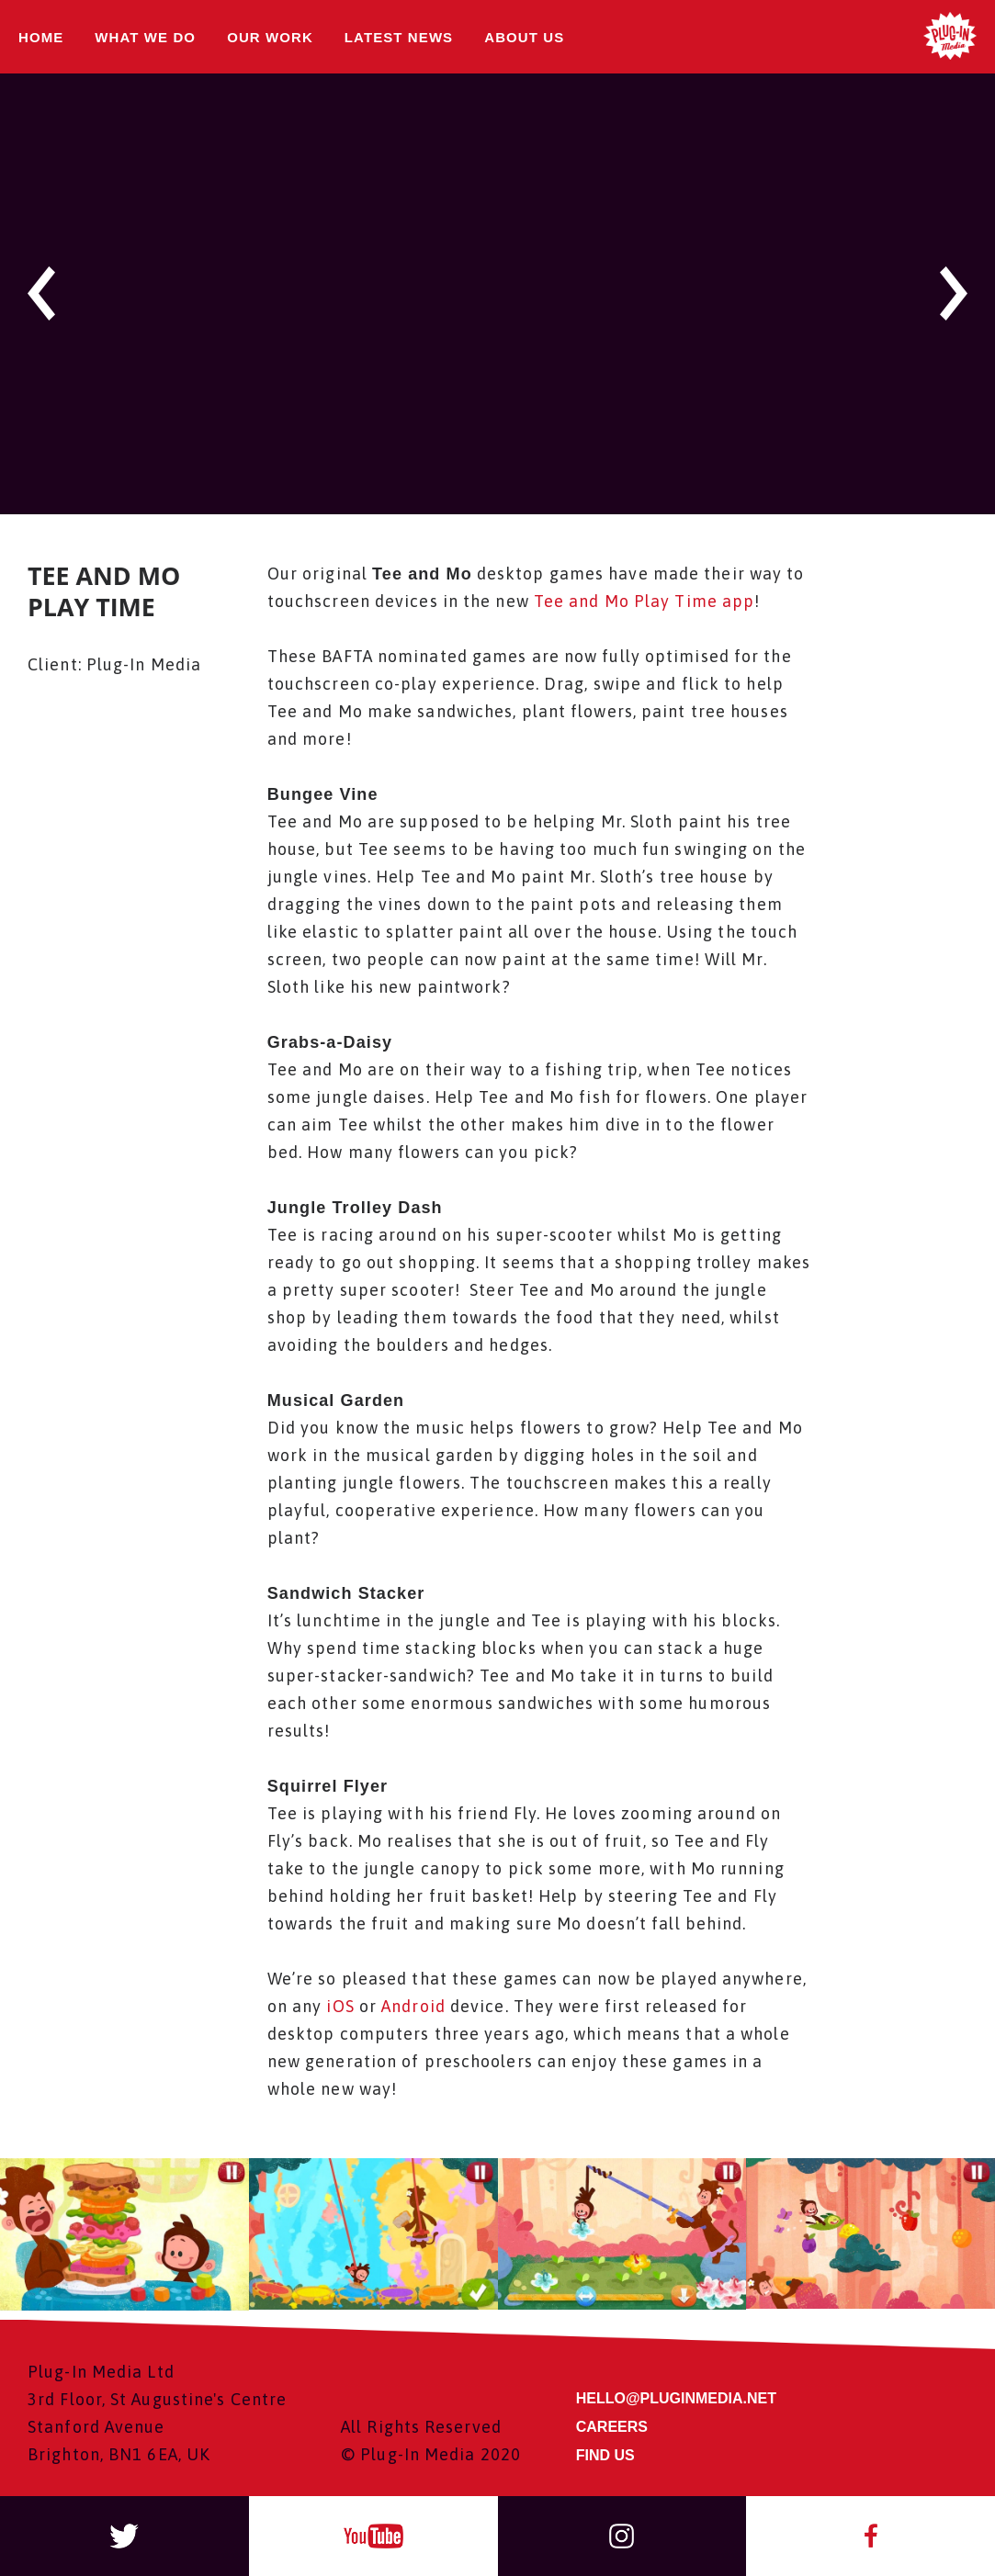 This screenshot has height=2576, width=995. What do you see at coordinates (338, 2006) in the screenshot?
I see `iOS` at bounding box center [338, 2006].